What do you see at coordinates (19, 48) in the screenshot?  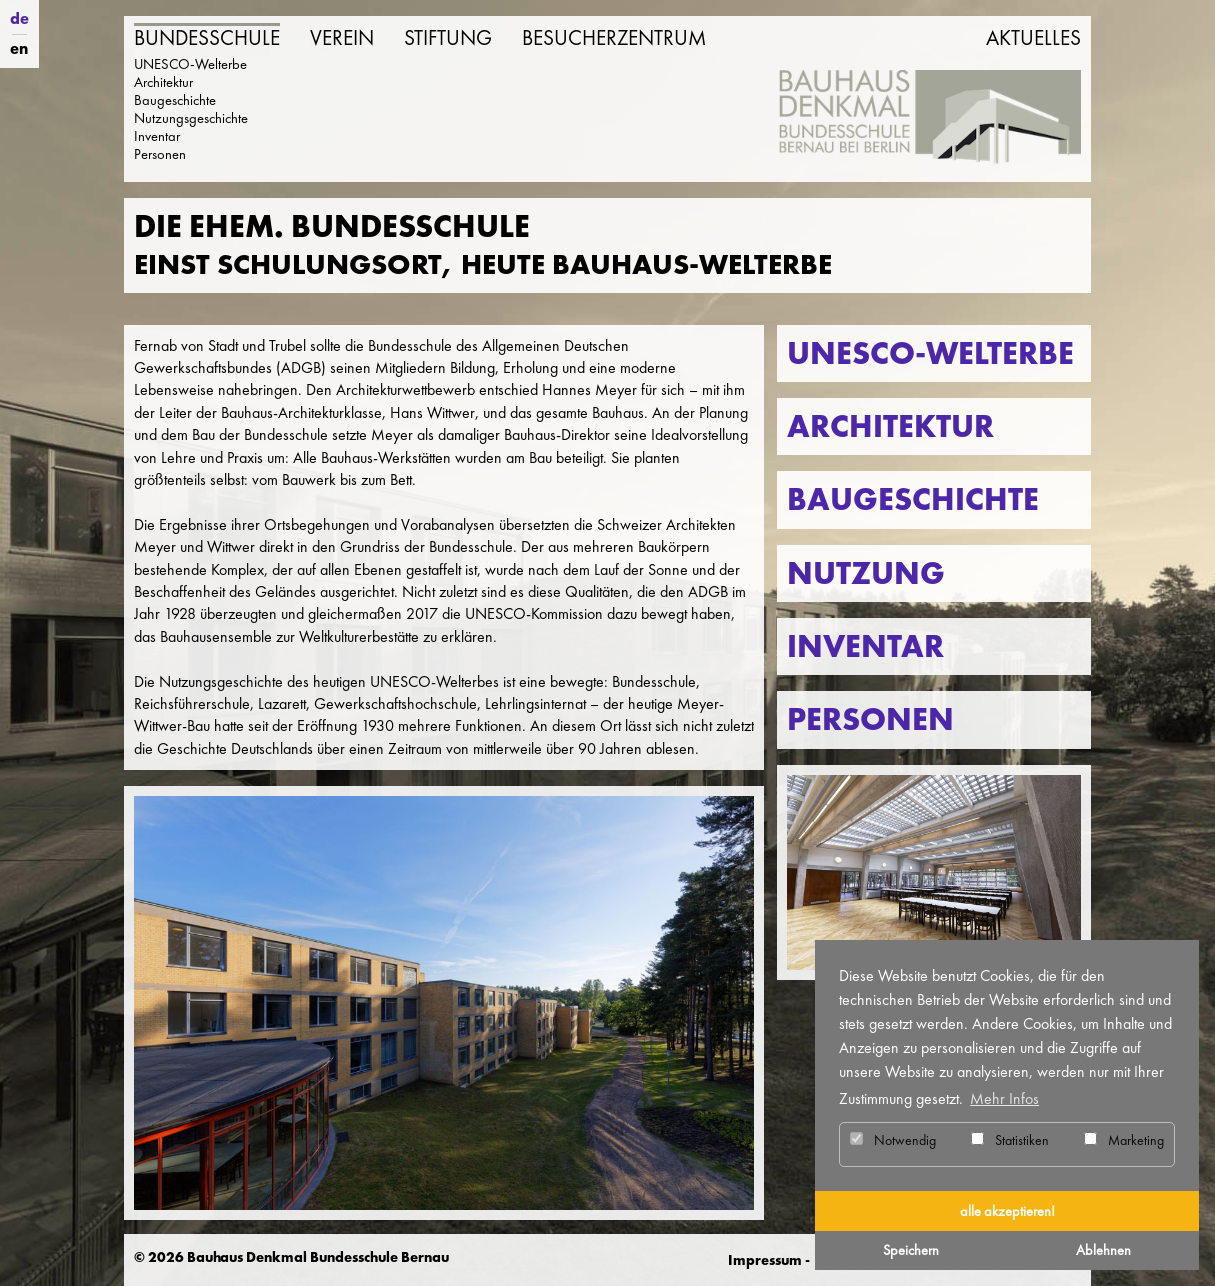 I see `en` at bounding box center [19, 48].